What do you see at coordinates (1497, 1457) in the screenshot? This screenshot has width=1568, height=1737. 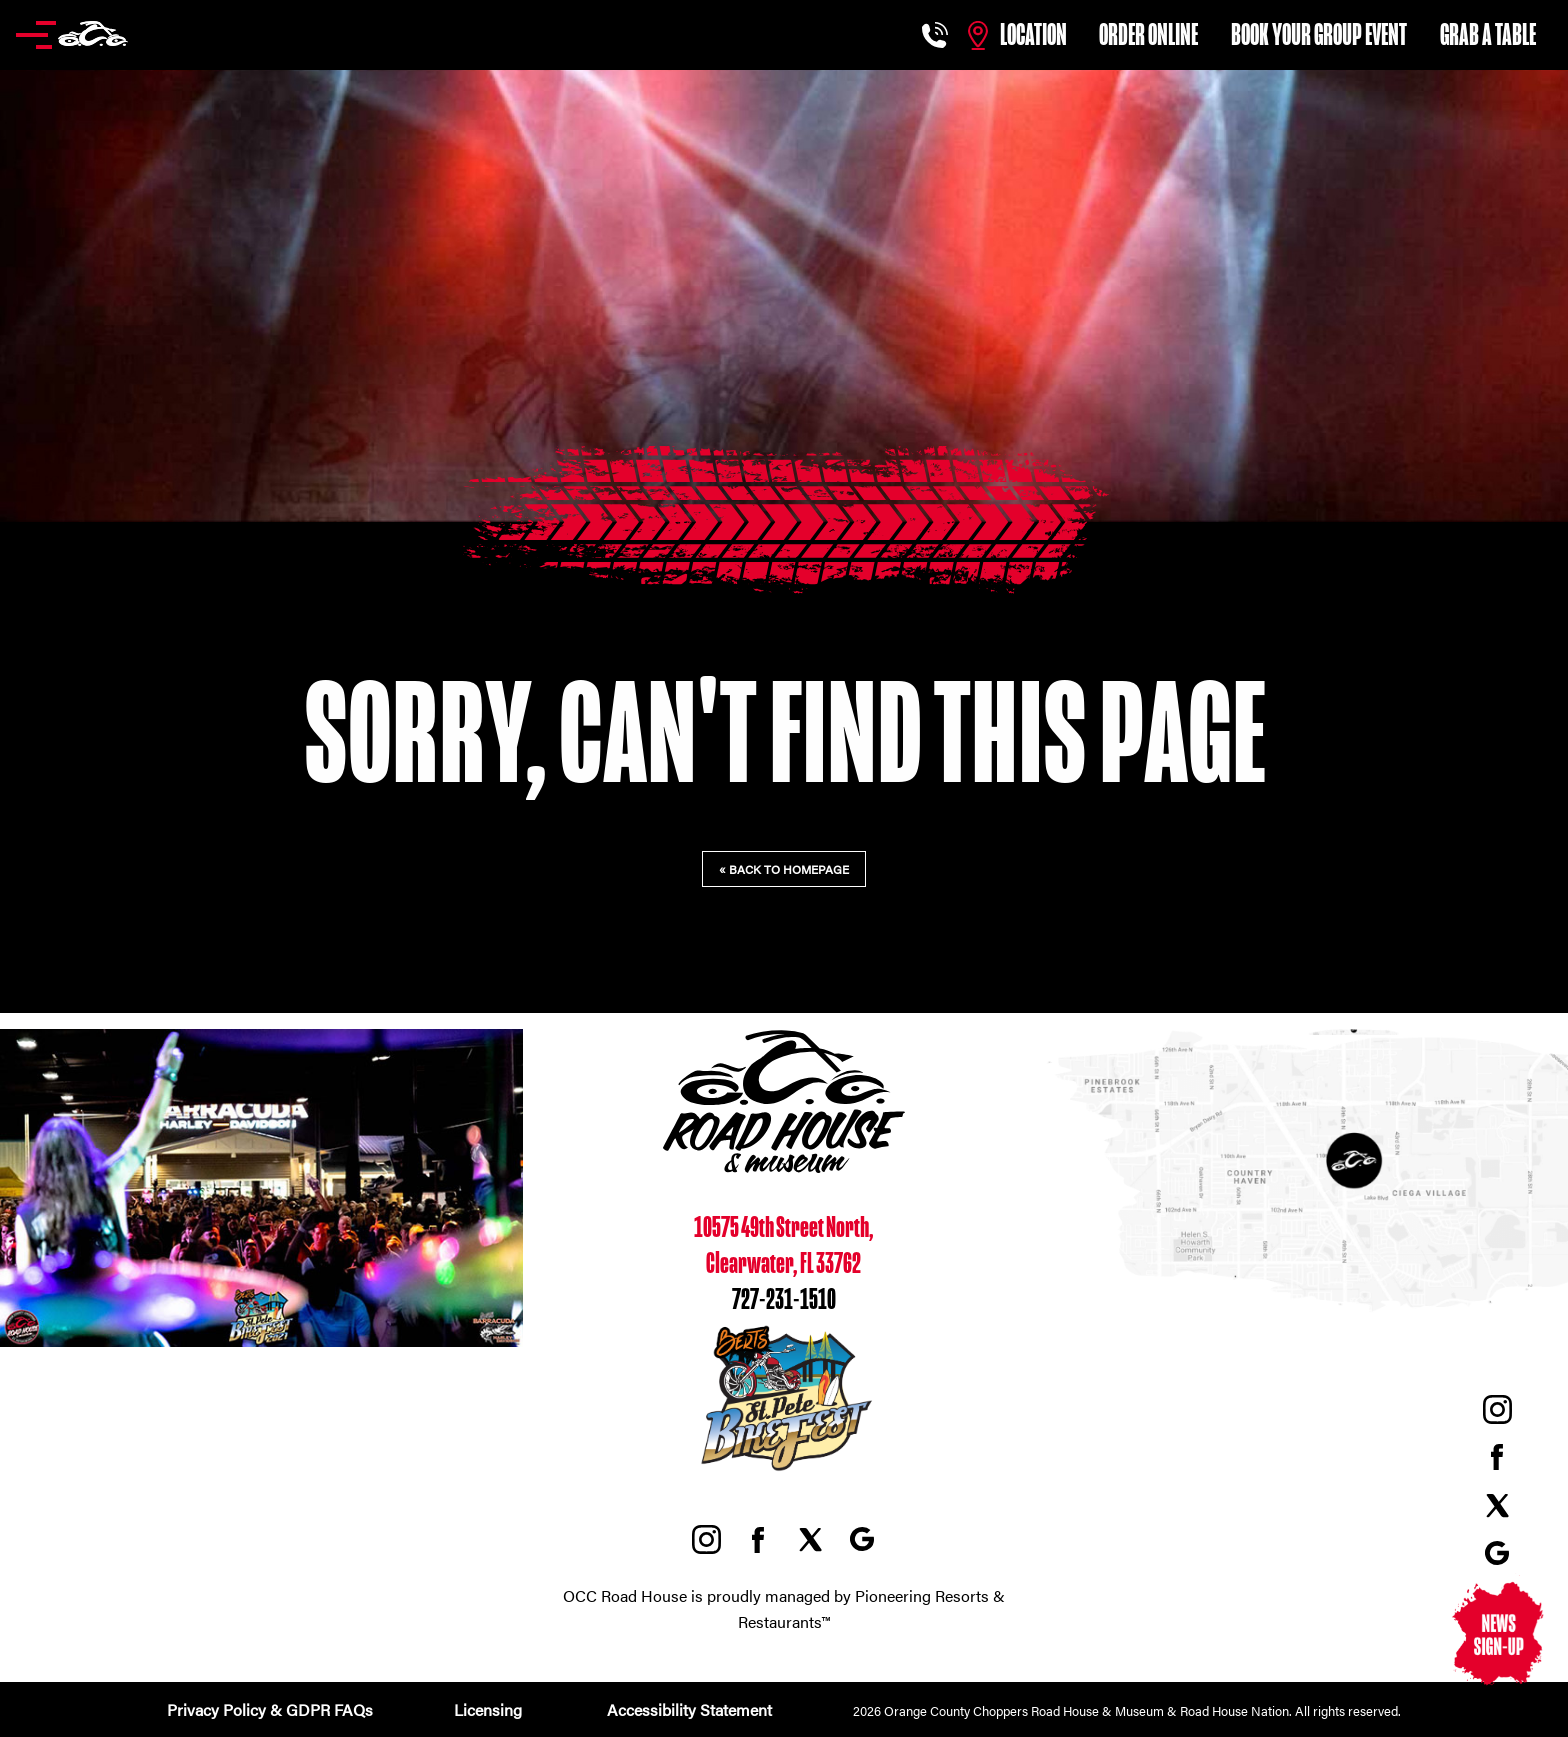 I see `Facebook, external link, opens in a new tab` at bounding box center [1497, 1457].